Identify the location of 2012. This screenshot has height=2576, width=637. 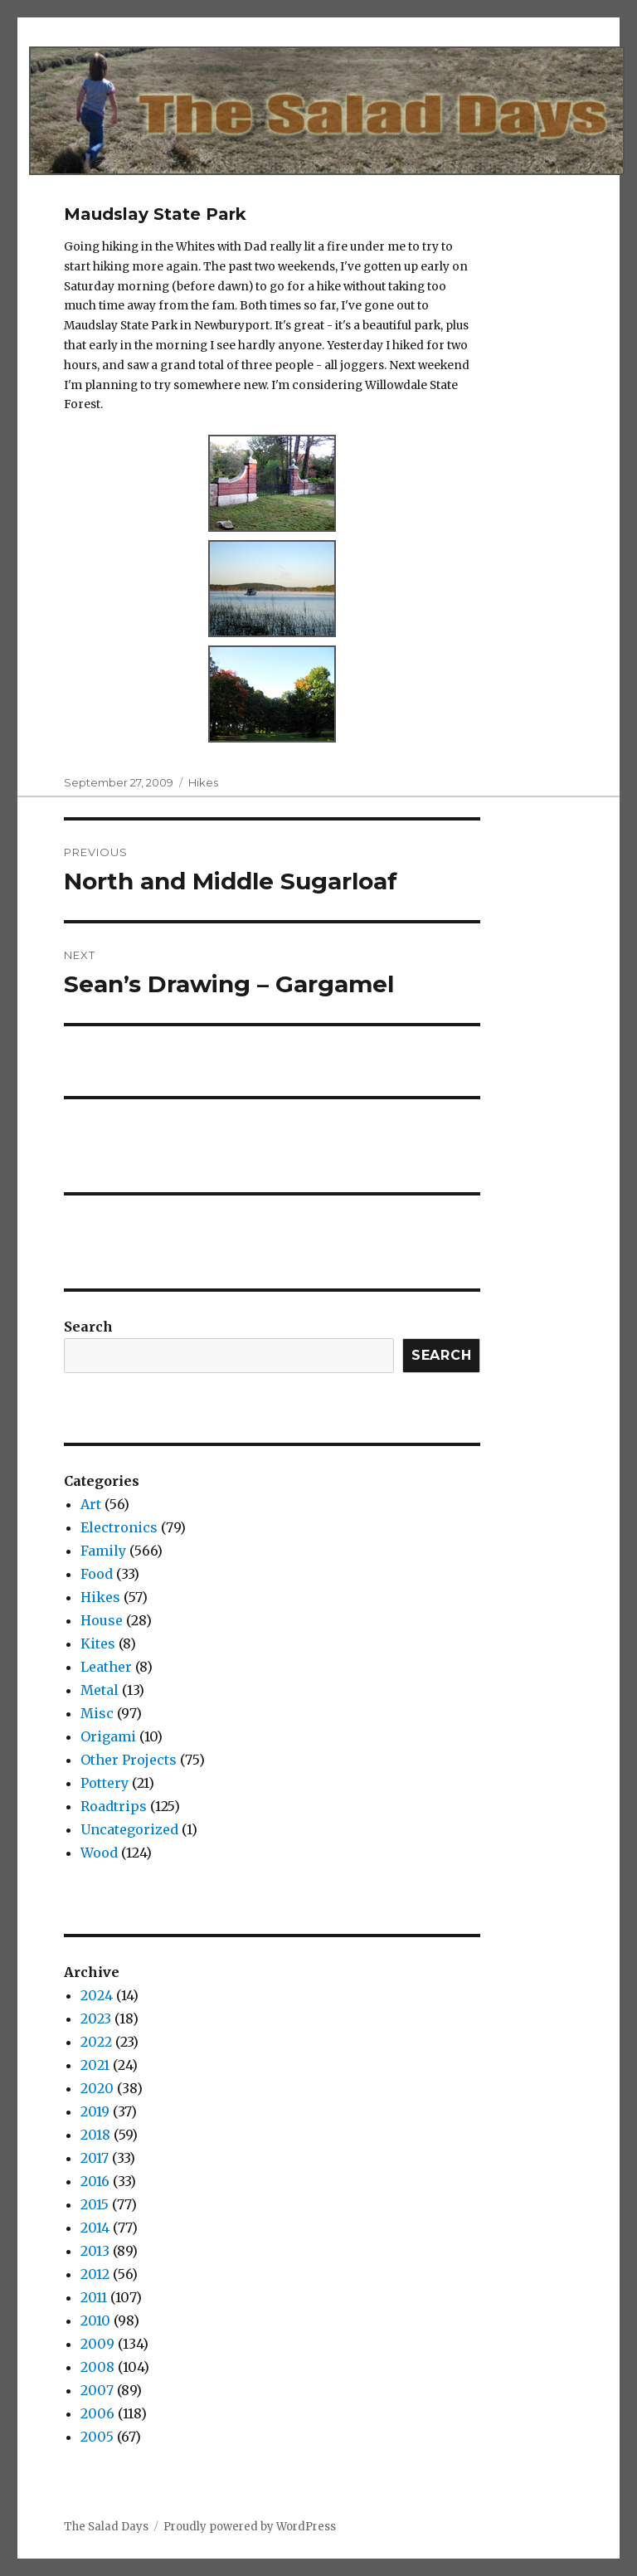
(94, 2274).